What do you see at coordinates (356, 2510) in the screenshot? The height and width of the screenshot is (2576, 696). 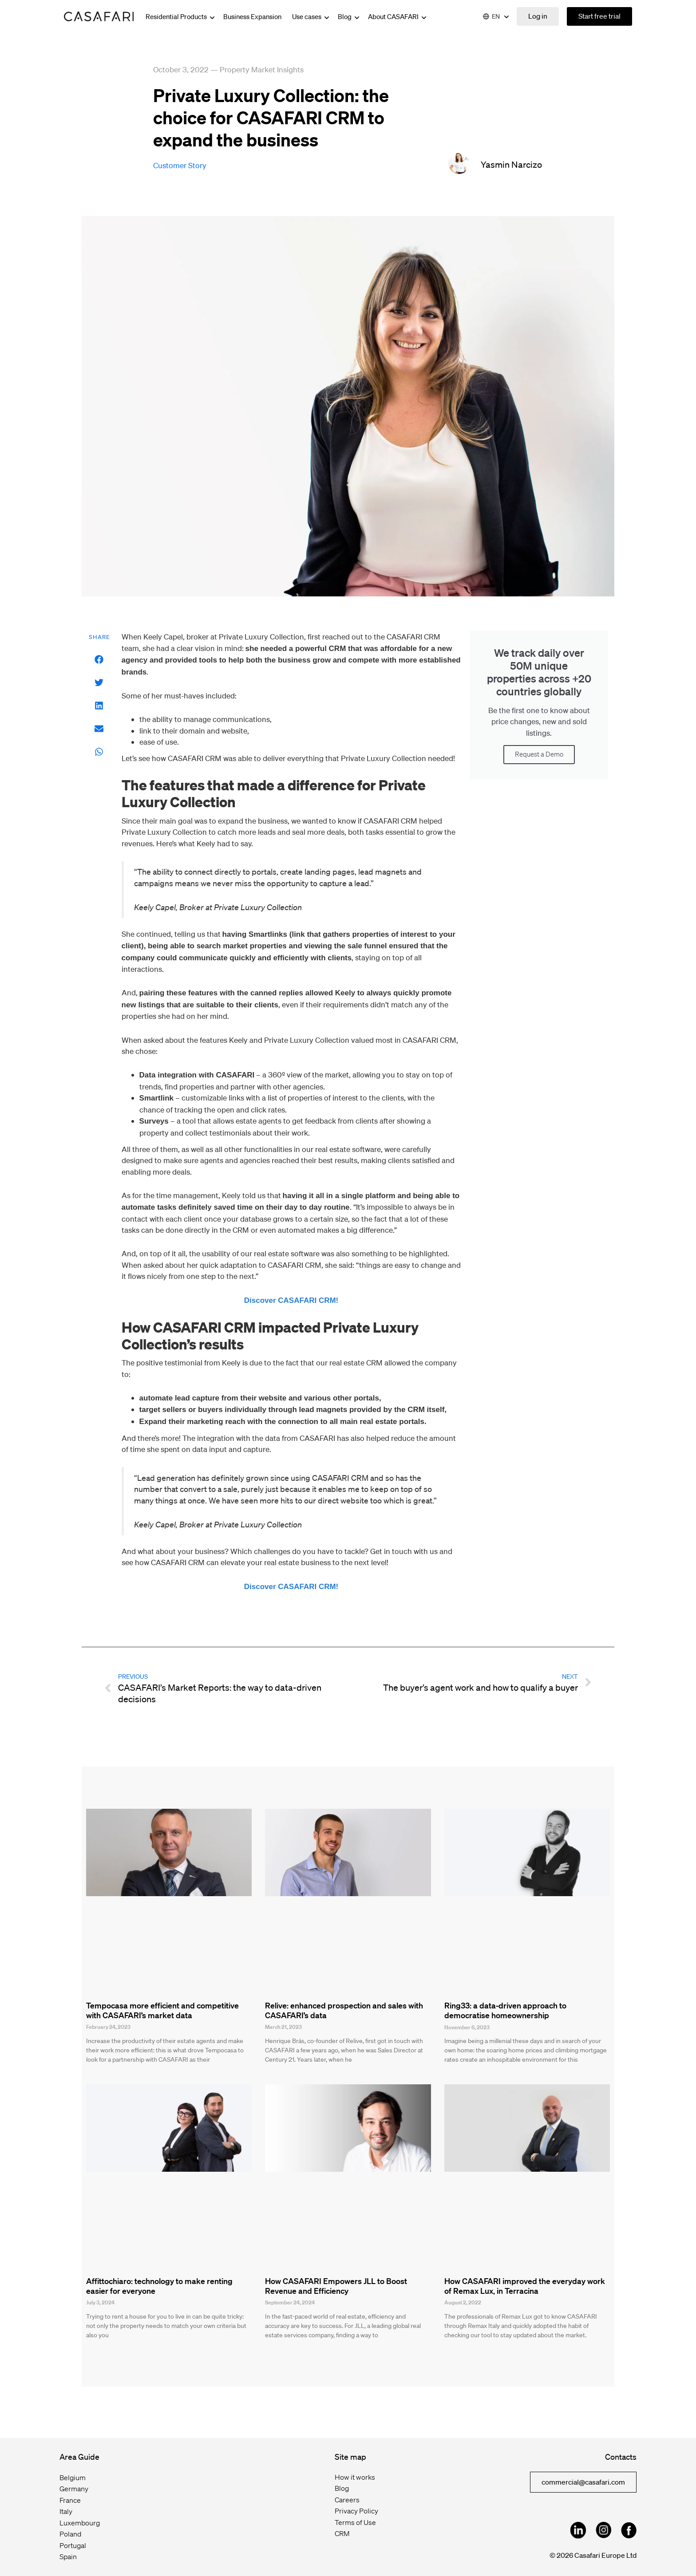 I see `Privacy Policy` at bounding box center [356, 2510].